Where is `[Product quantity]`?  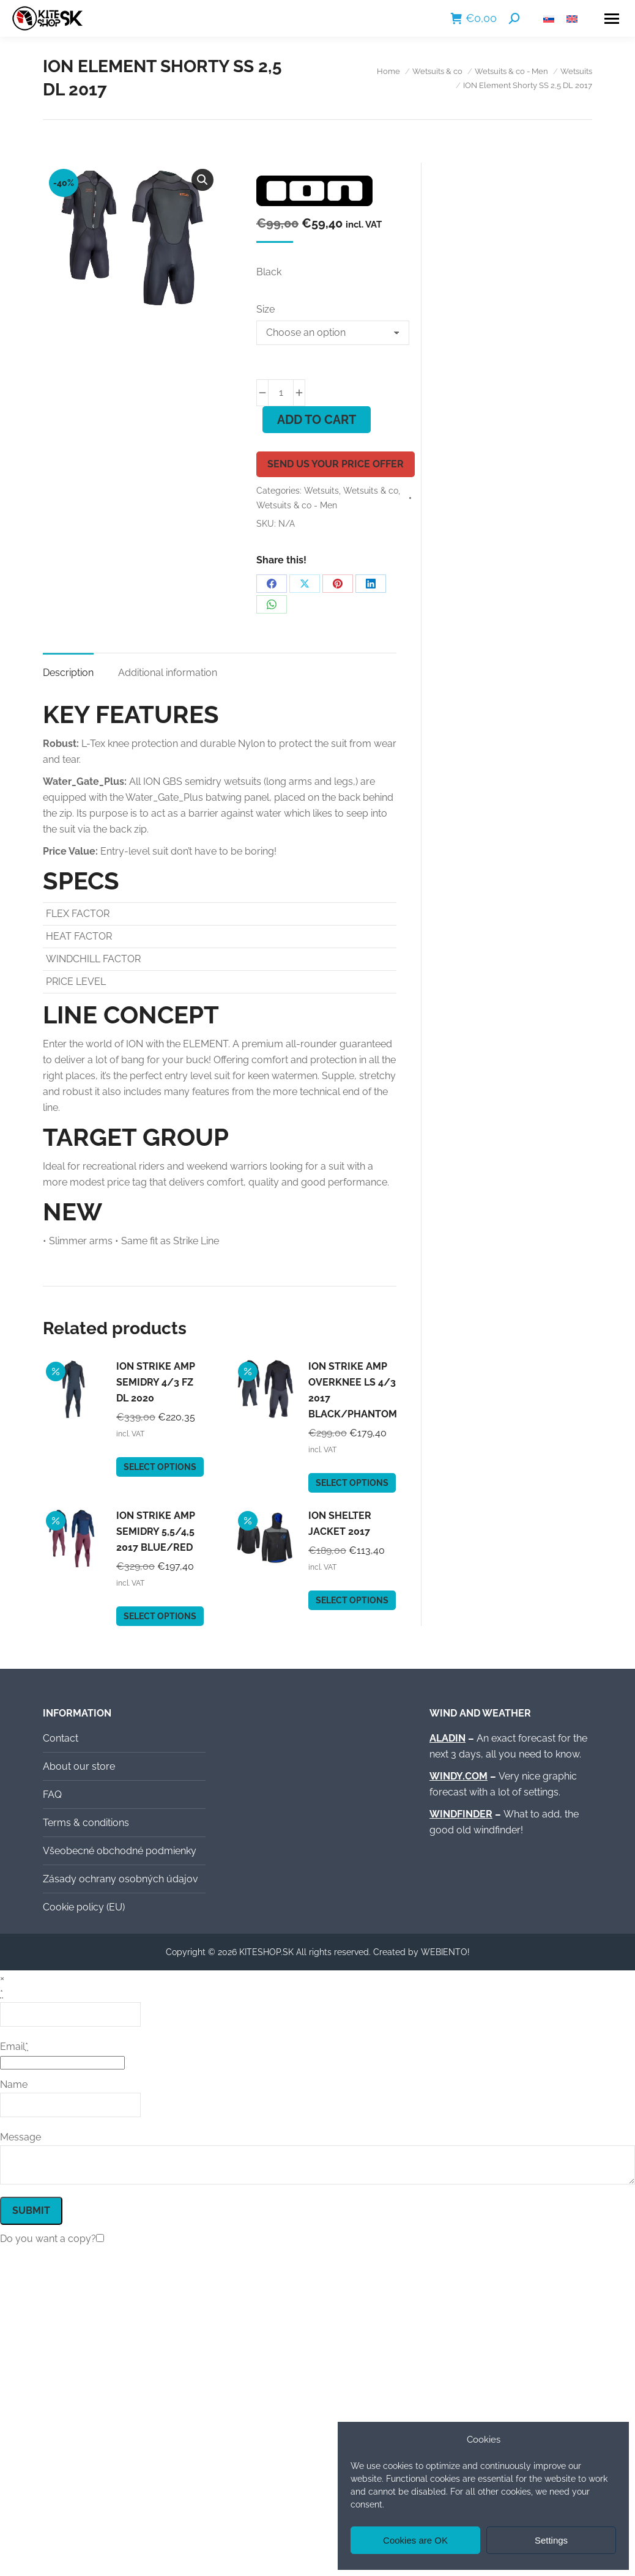
[Product quantity] is located at coordinates (281, 392).